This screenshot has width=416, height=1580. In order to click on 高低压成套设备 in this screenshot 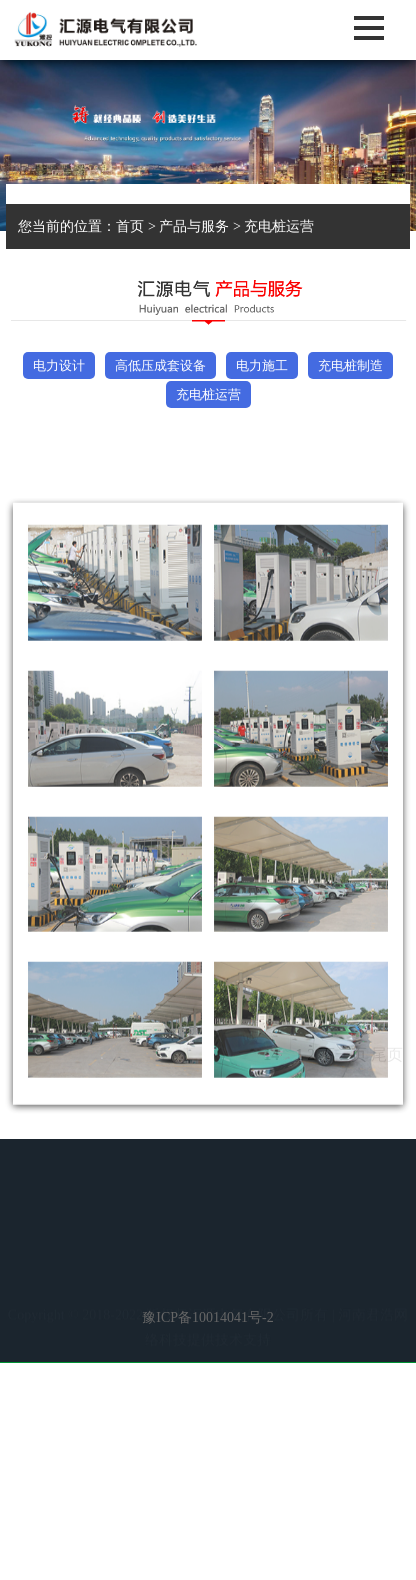, I will do `click(160, 365)`.